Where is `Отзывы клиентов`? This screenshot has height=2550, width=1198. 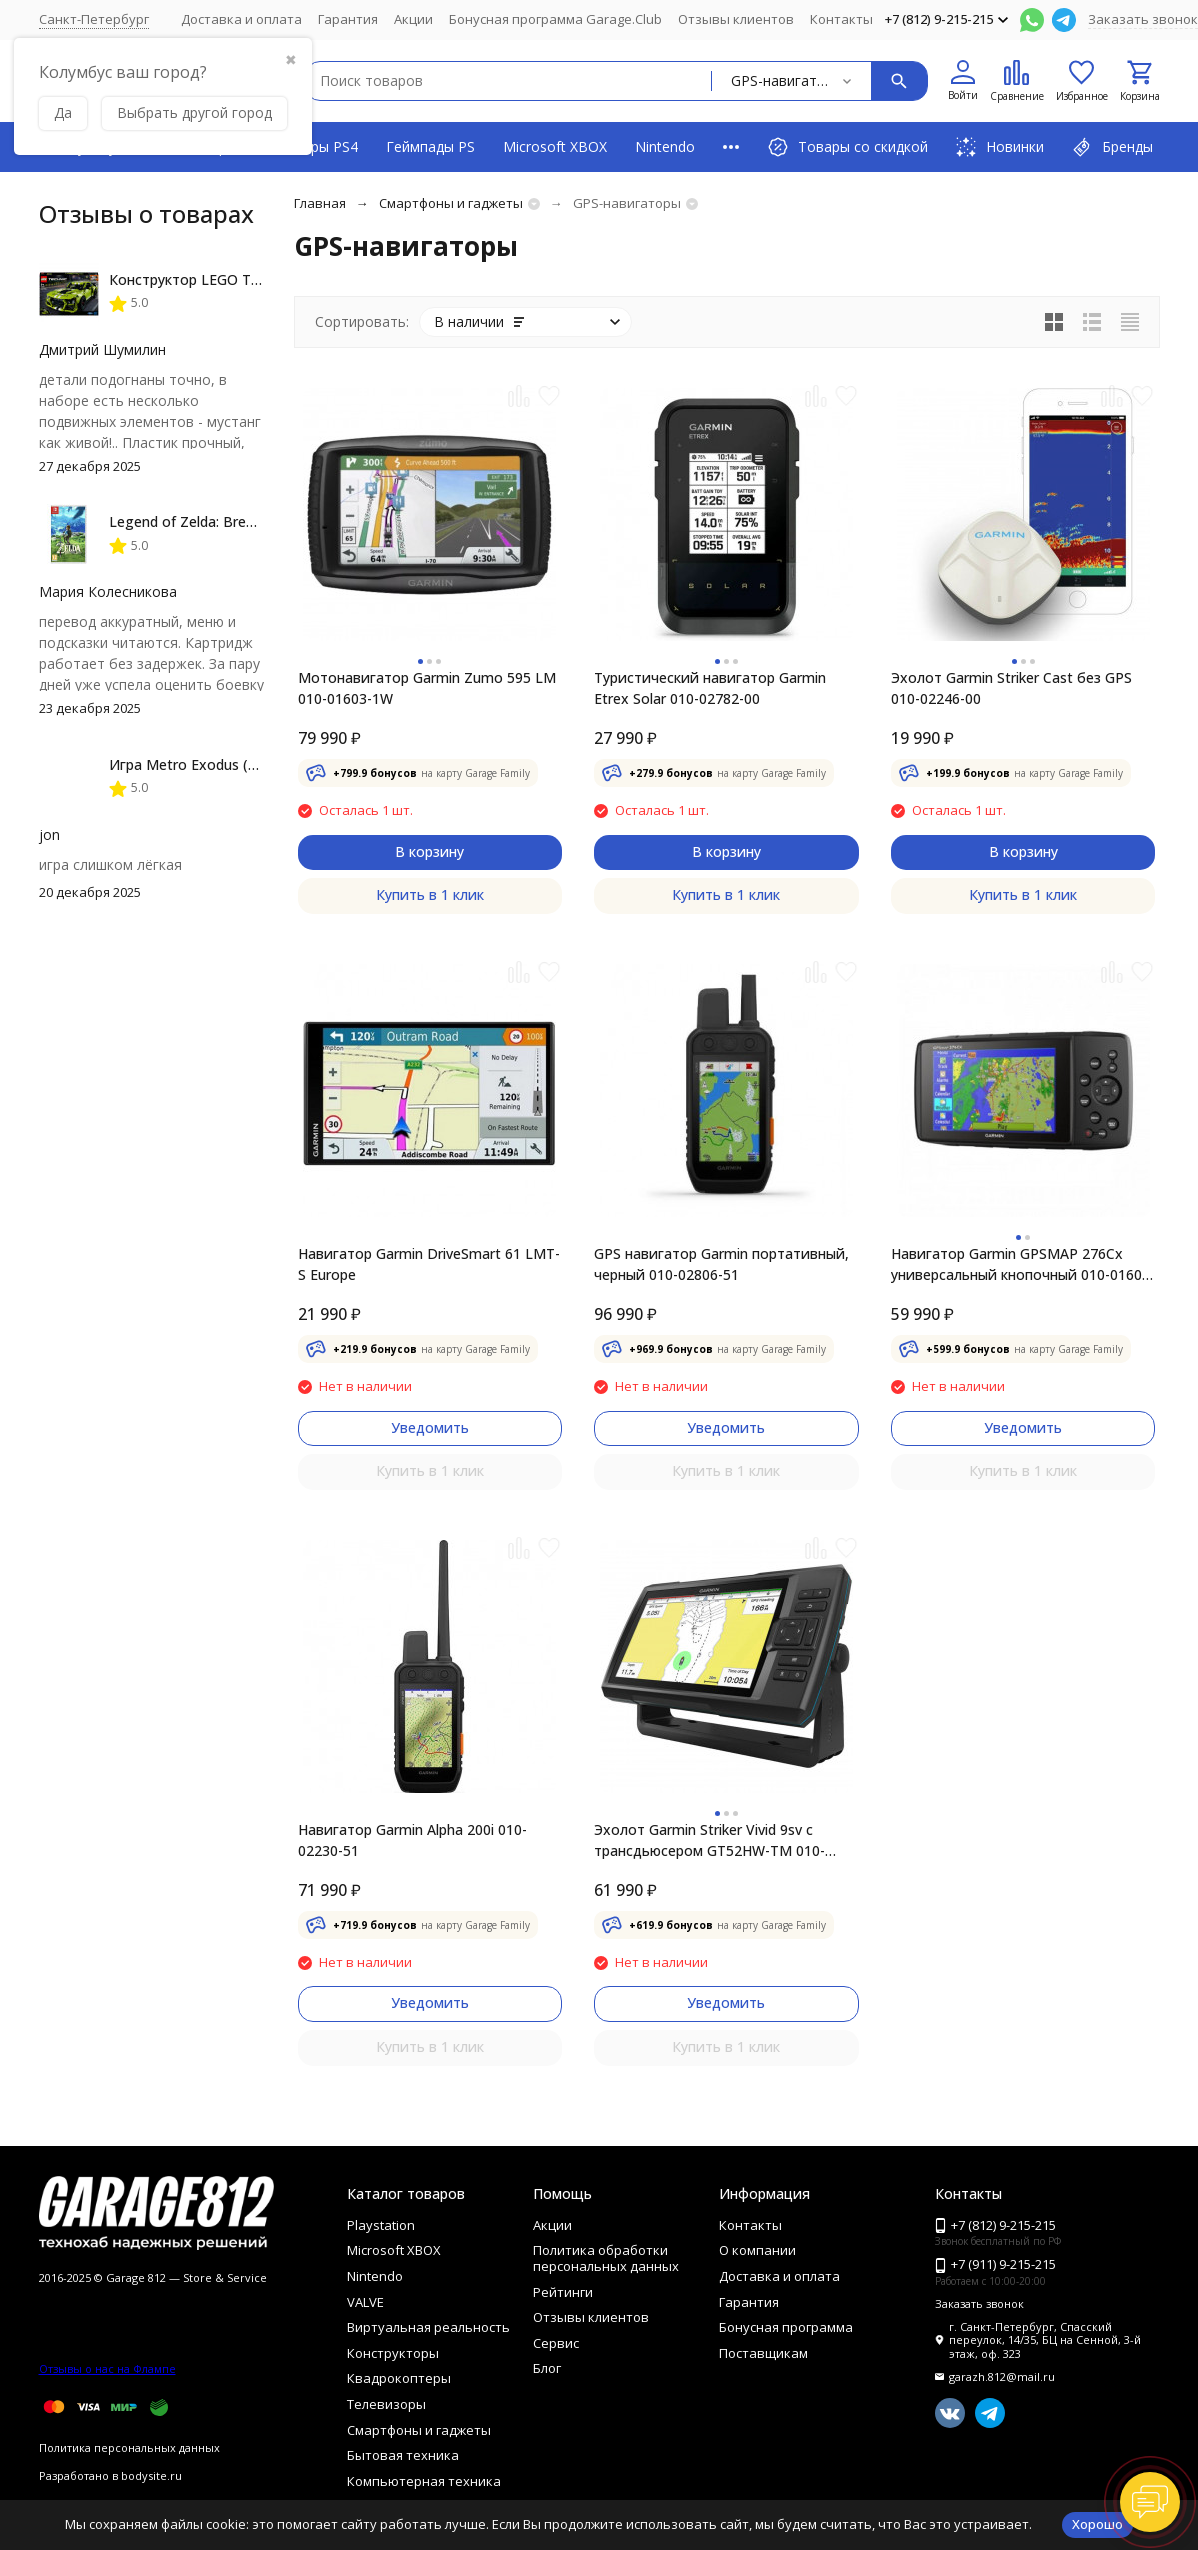
Отзывы клиентов is located at coordinates (736, 19).